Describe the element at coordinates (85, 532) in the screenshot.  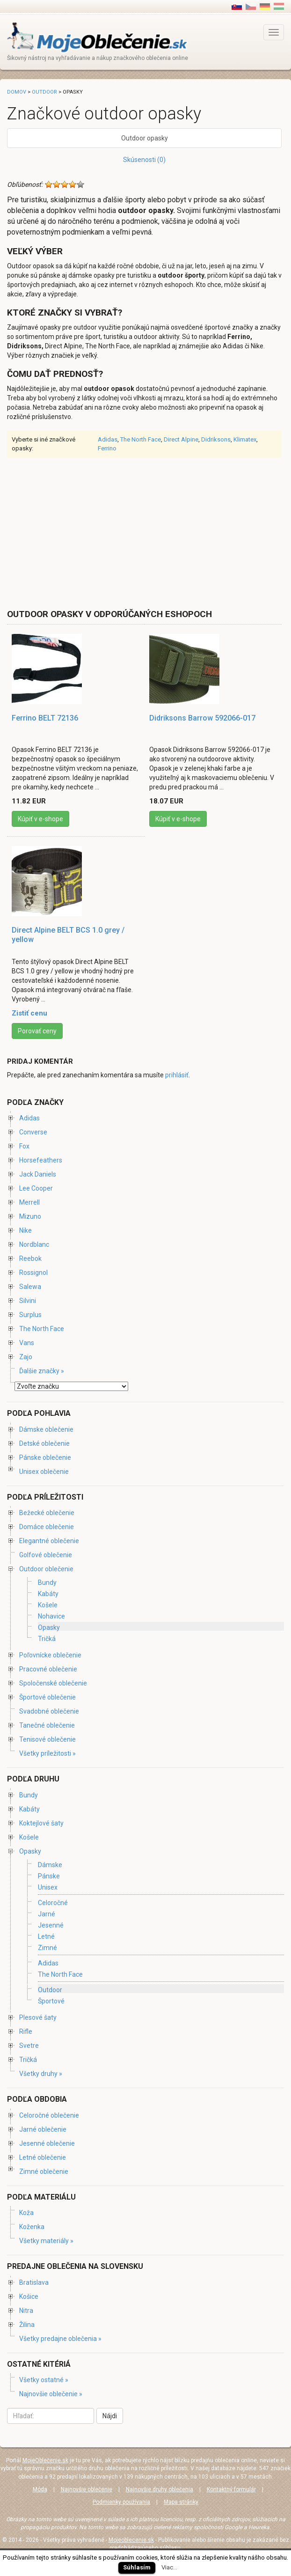
I see `[Advertisement]` at that location.